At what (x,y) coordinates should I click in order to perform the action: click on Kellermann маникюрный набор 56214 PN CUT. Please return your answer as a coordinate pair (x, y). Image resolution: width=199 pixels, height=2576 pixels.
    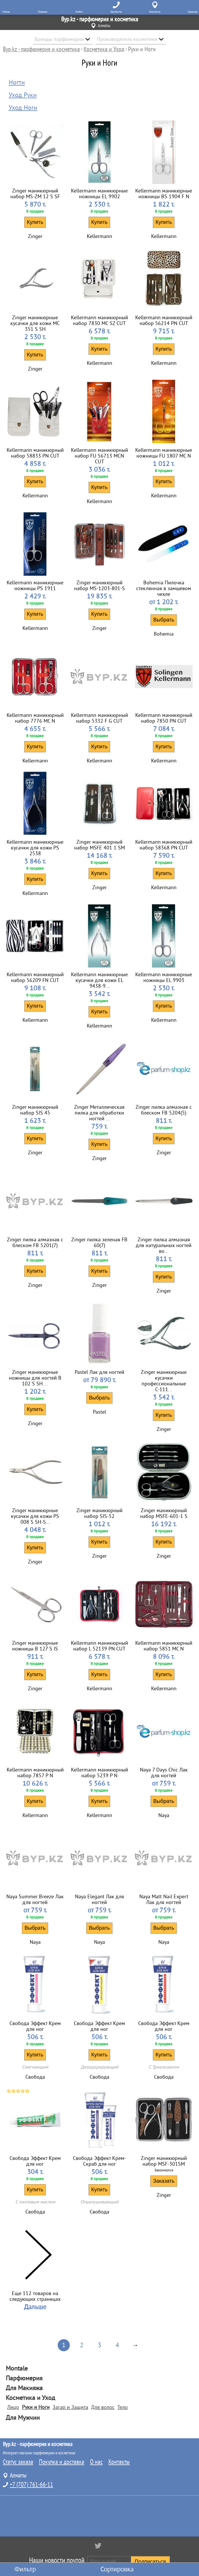
    Looking at the image, I should click on (163, 320).